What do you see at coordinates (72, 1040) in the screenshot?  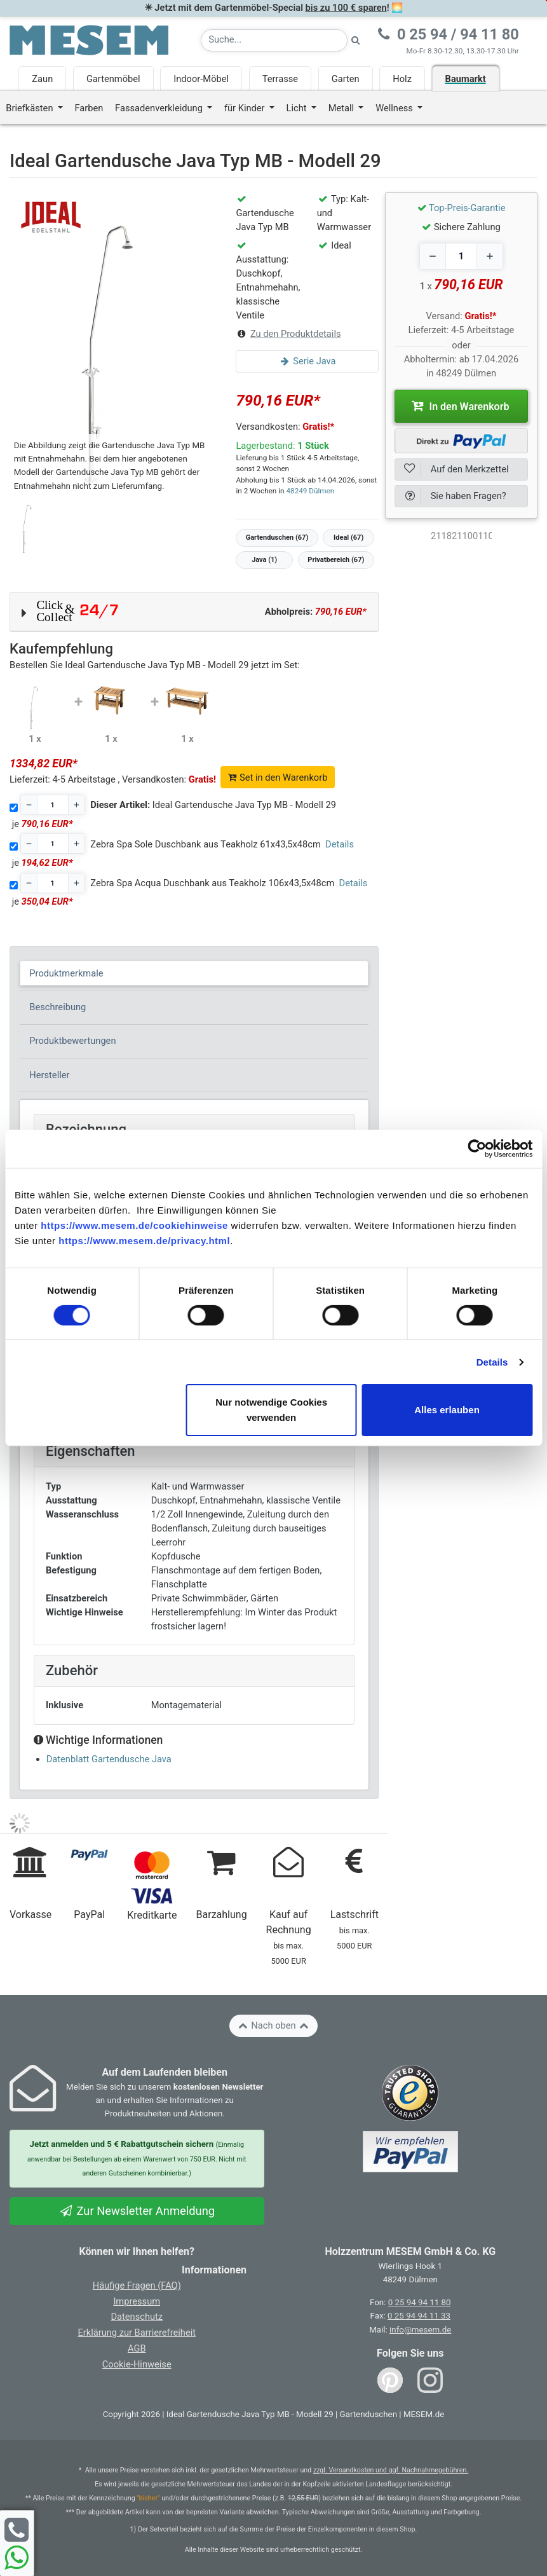 I see `Produktbewertungen` at bounding box center [72, 1040].